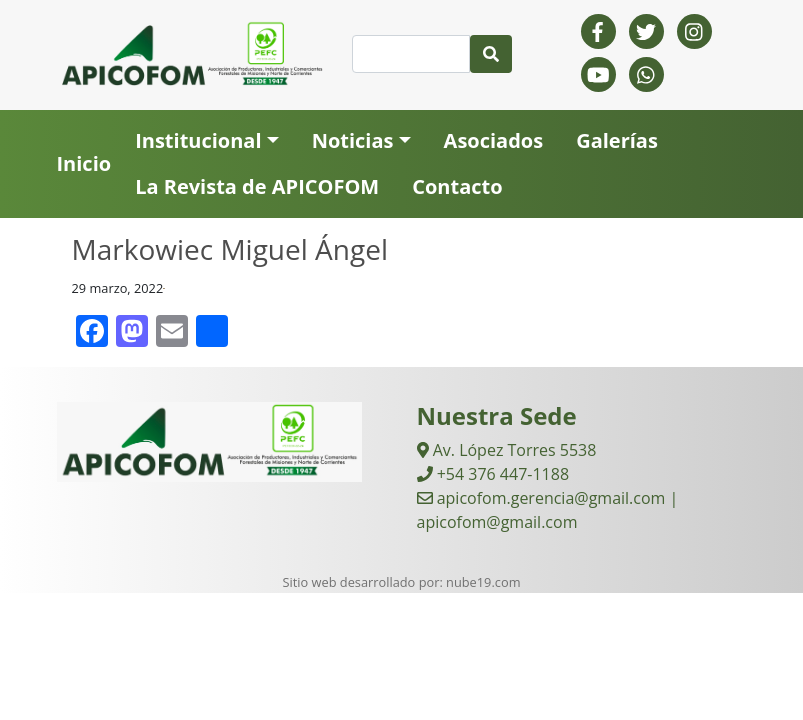 The image size is (803, 720). I want to click on Noticias, so click(353, 140).